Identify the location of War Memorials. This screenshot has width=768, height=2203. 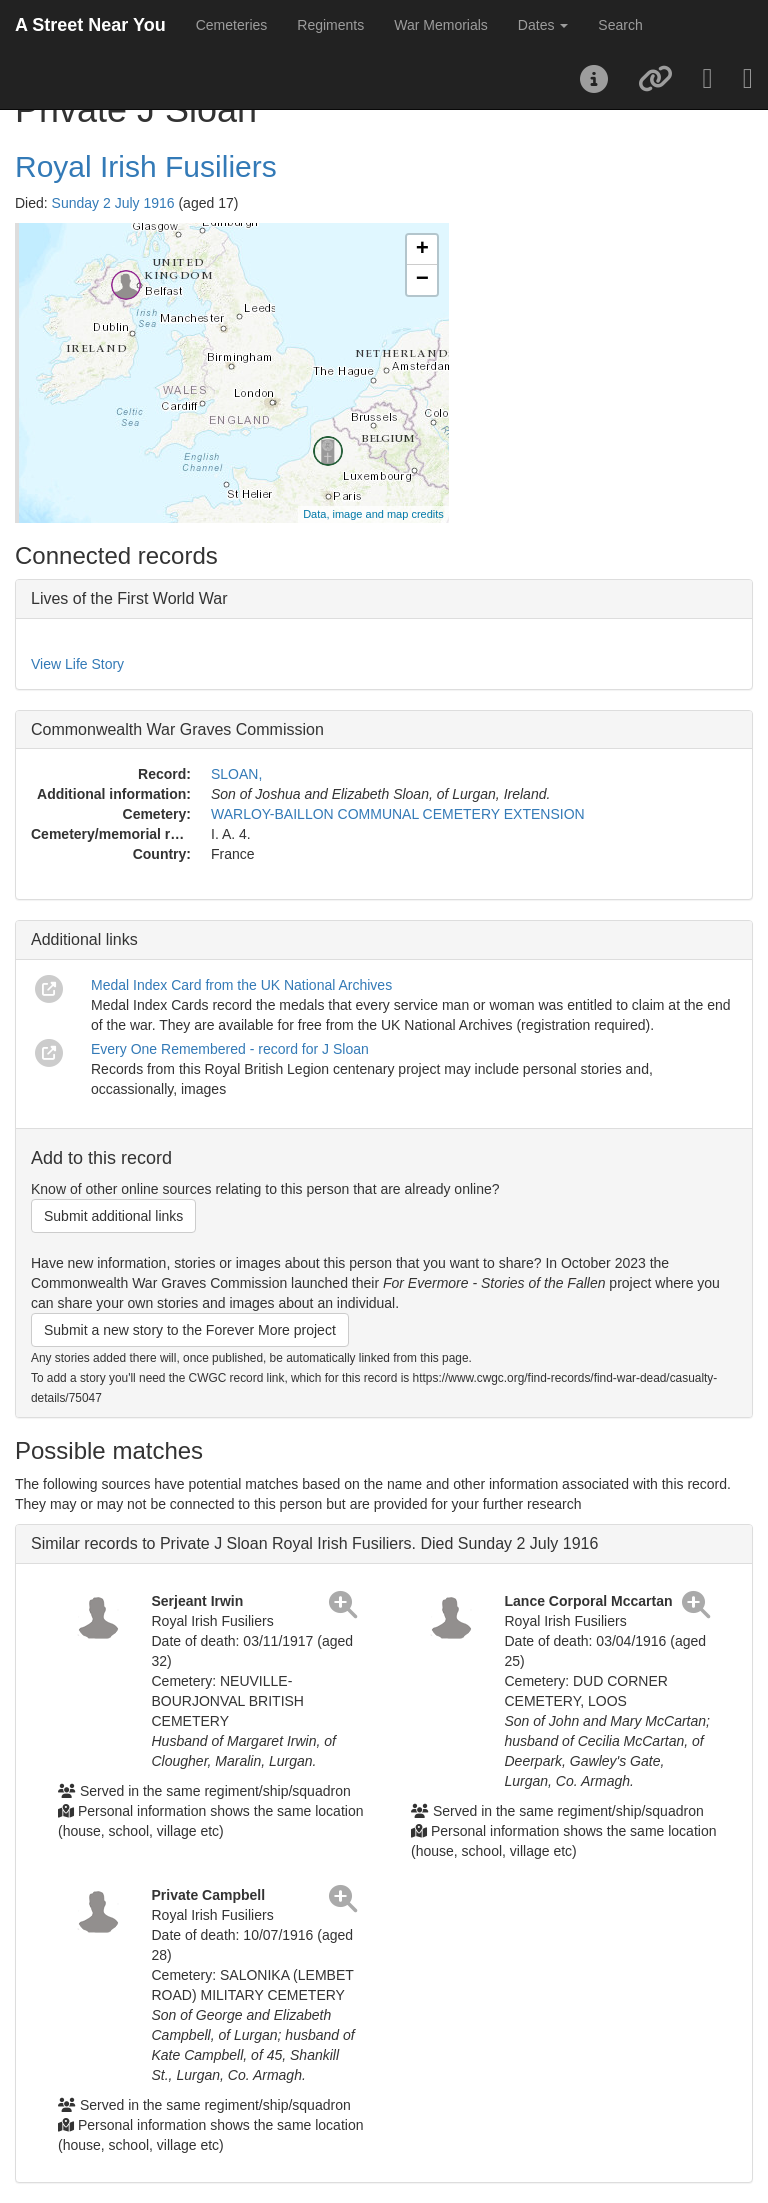
(441, 25).